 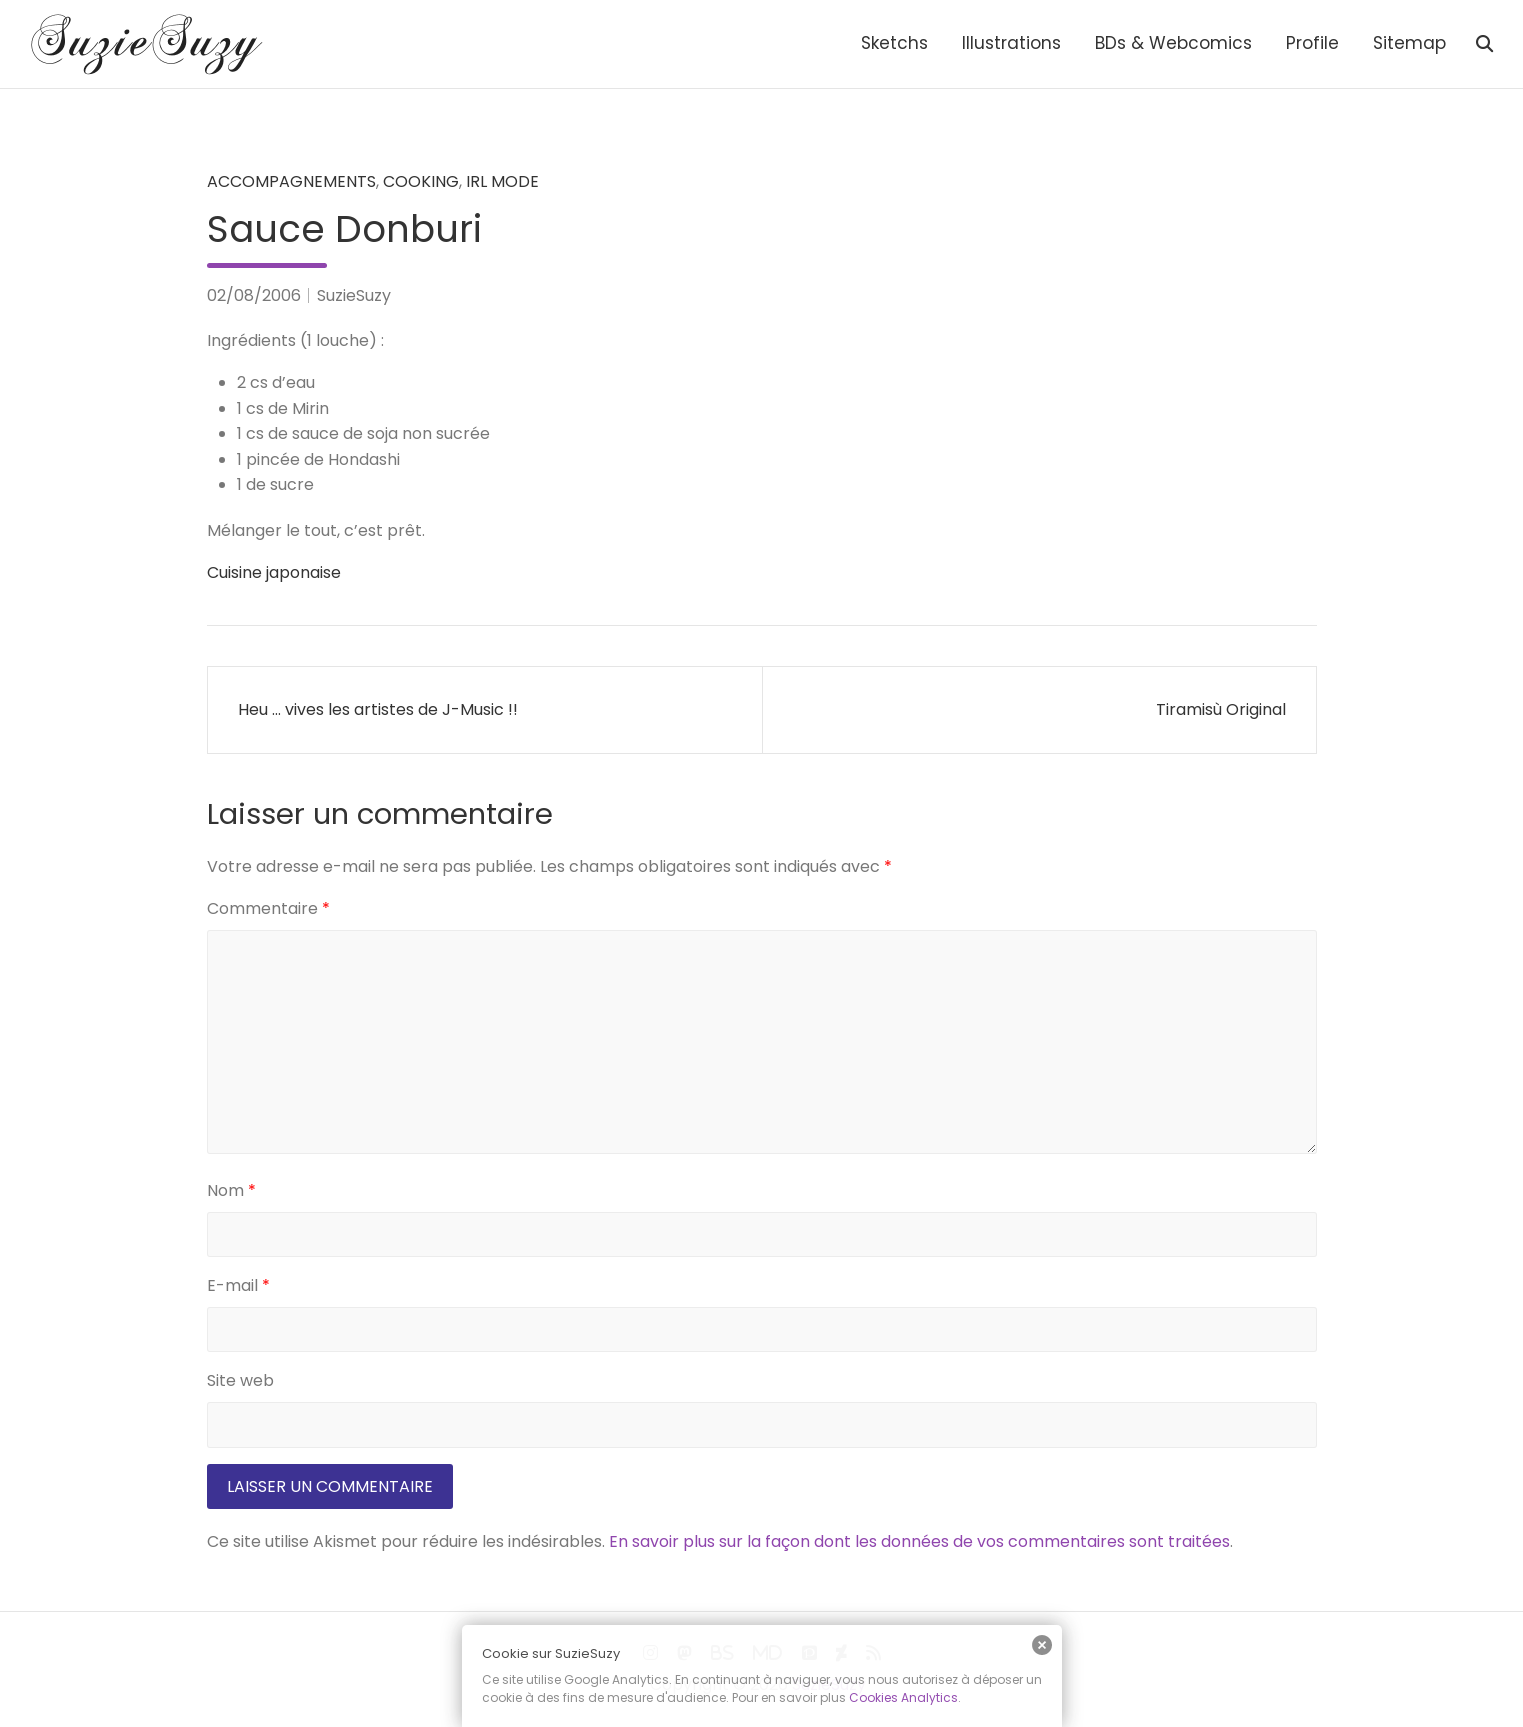 What do you see at coordinates (291, 181) in the screenshot?
I see `Accompagnements` at bounding box center [291, 181].